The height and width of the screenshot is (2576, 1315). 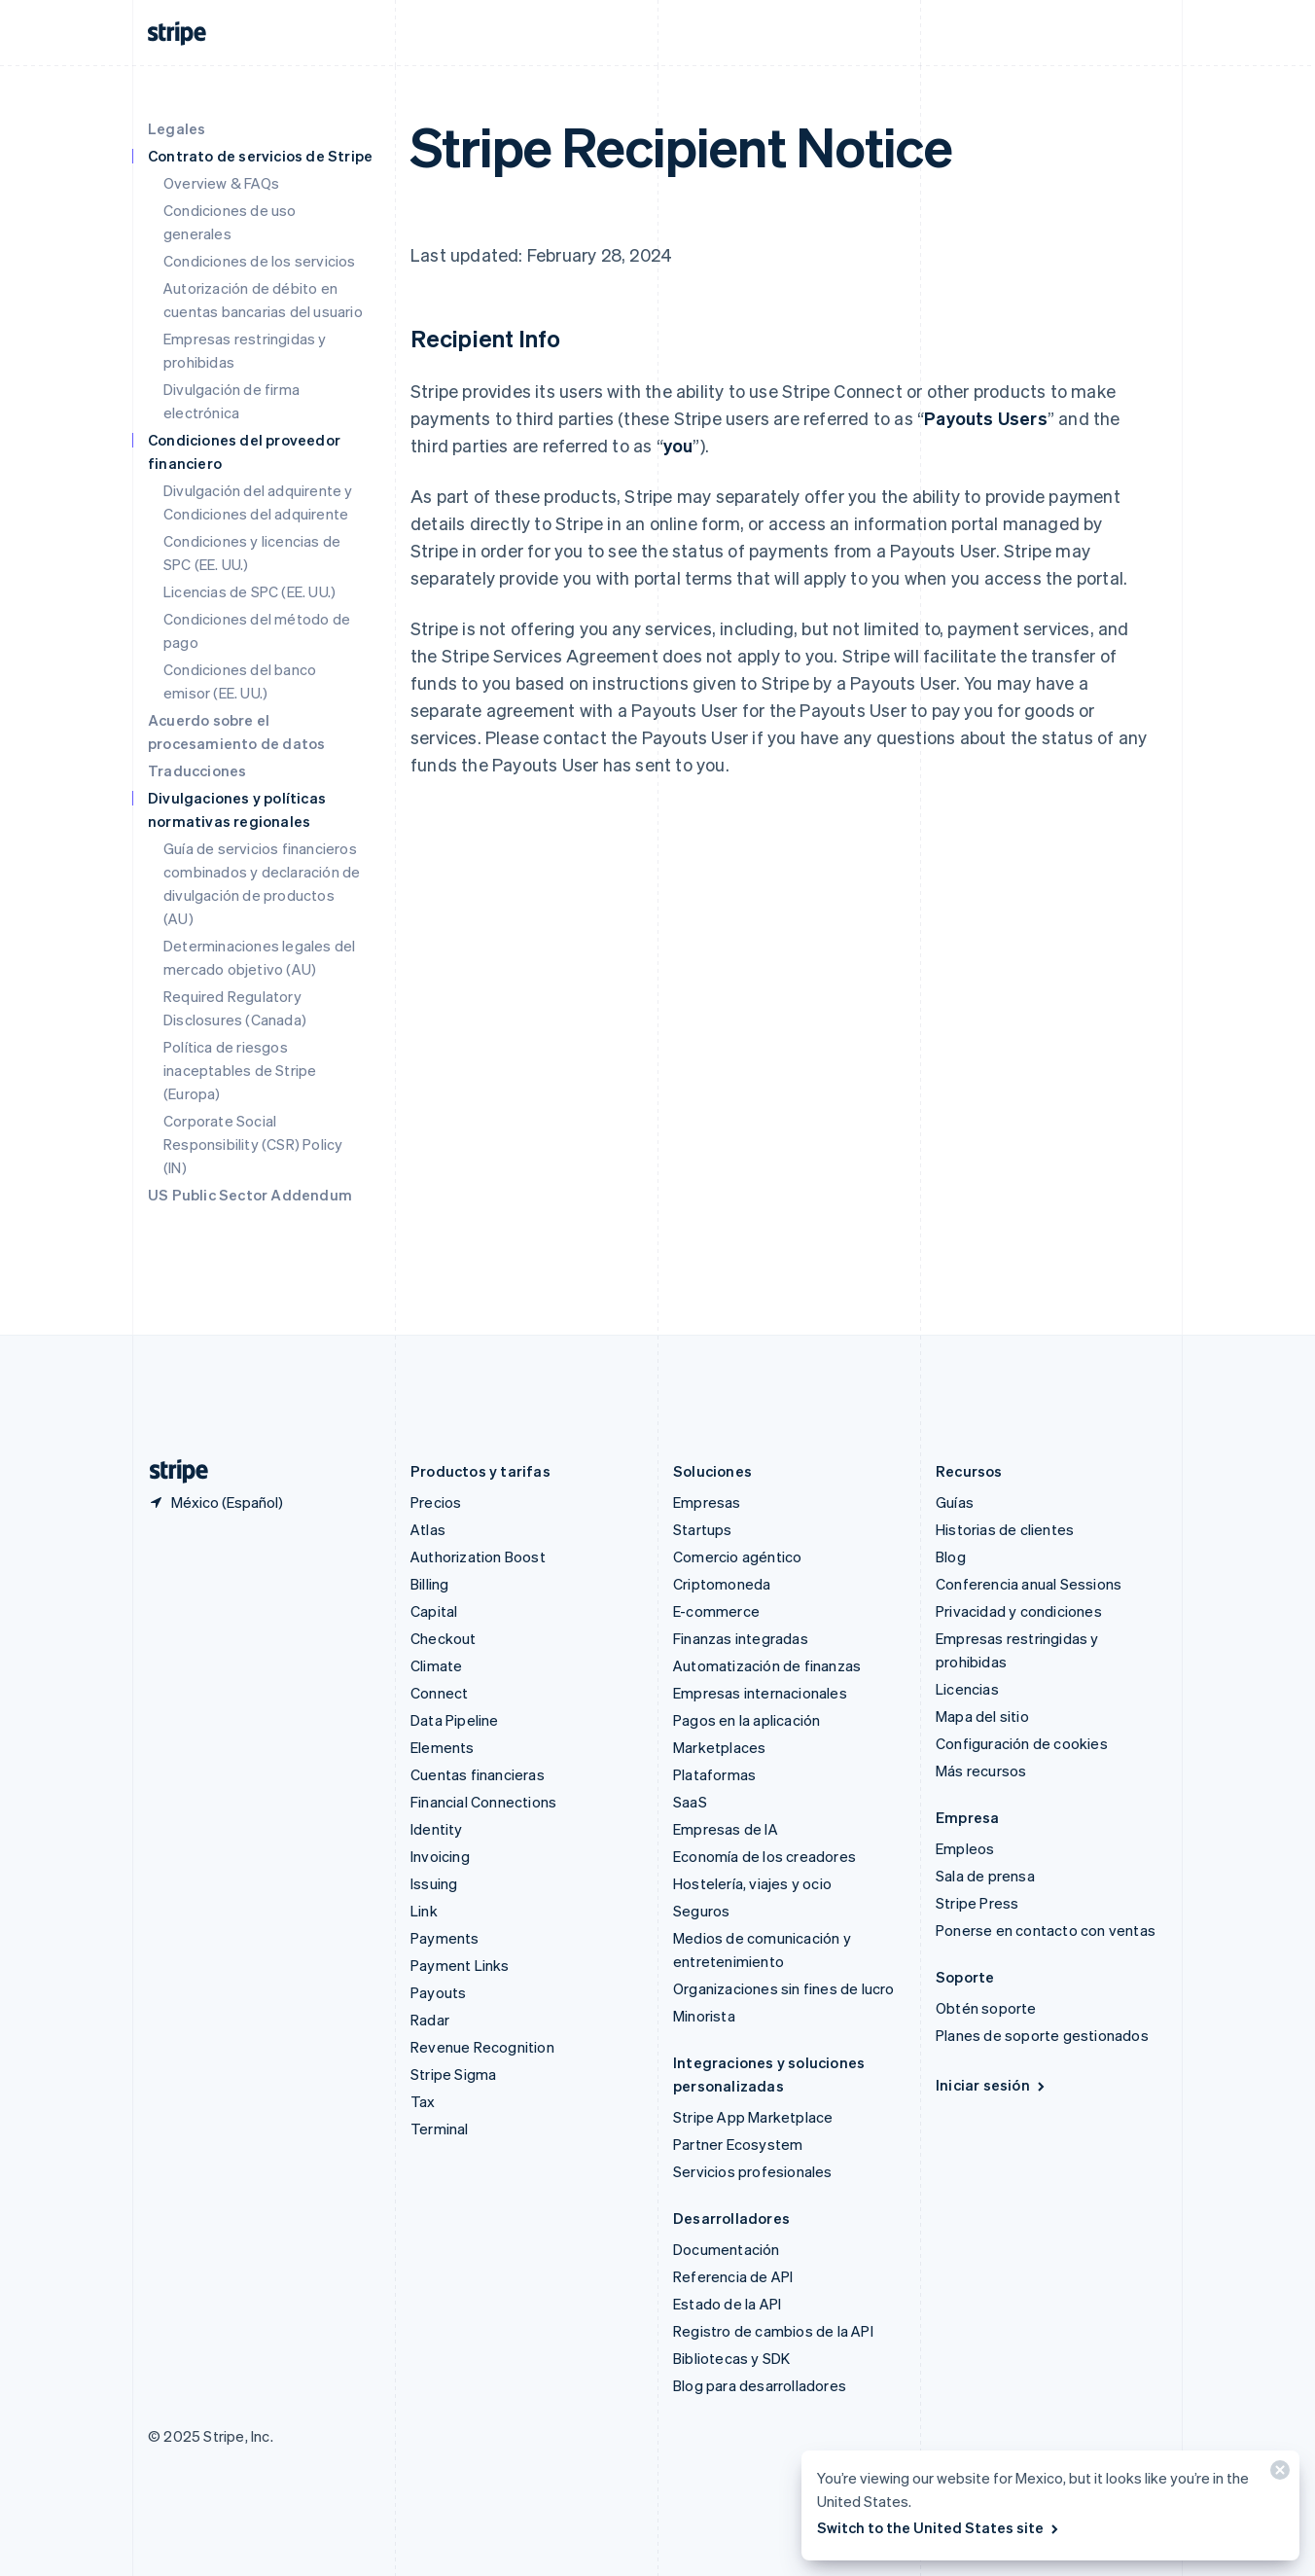 I want to click on Startups, so click(x=702, y=1529).